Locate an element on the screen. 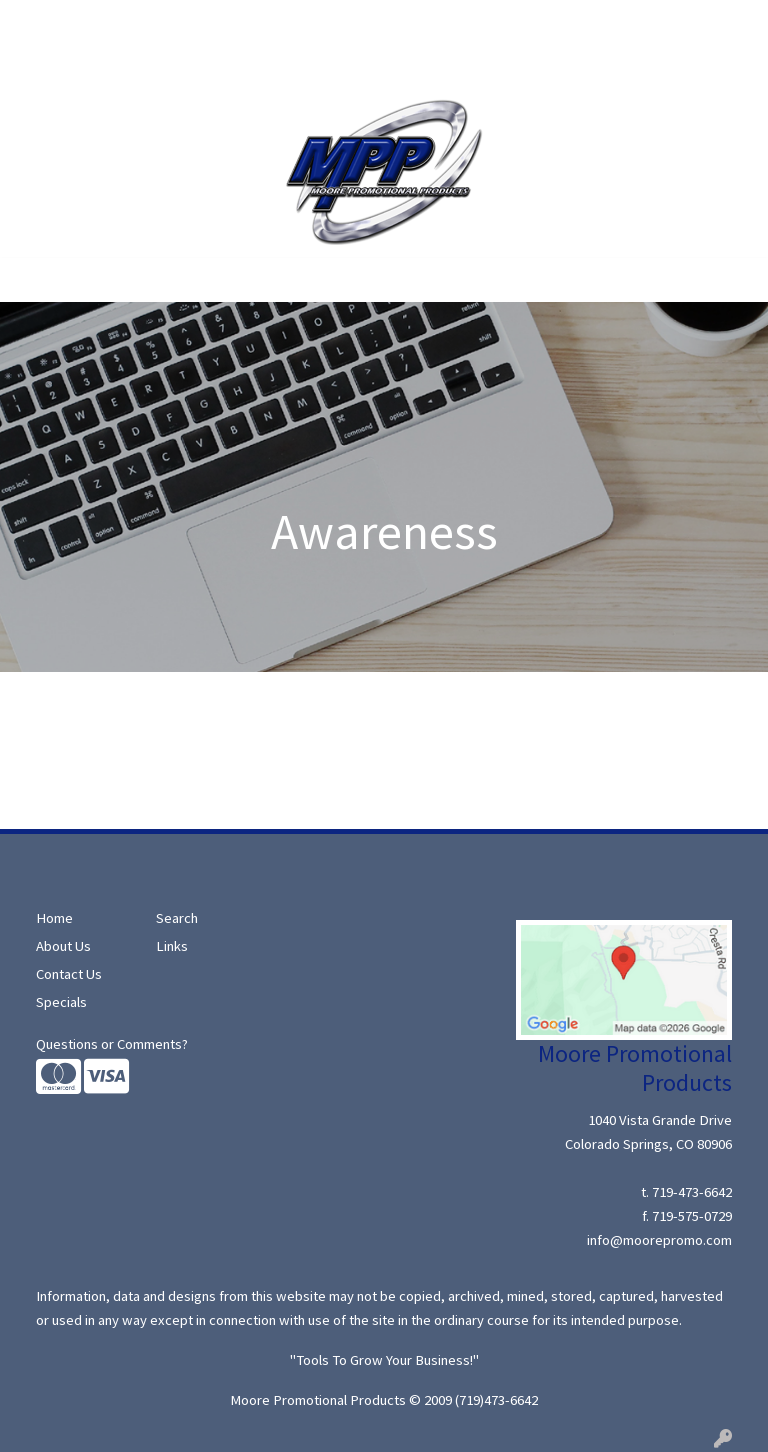  Specials is located at coordinates (239, 22).